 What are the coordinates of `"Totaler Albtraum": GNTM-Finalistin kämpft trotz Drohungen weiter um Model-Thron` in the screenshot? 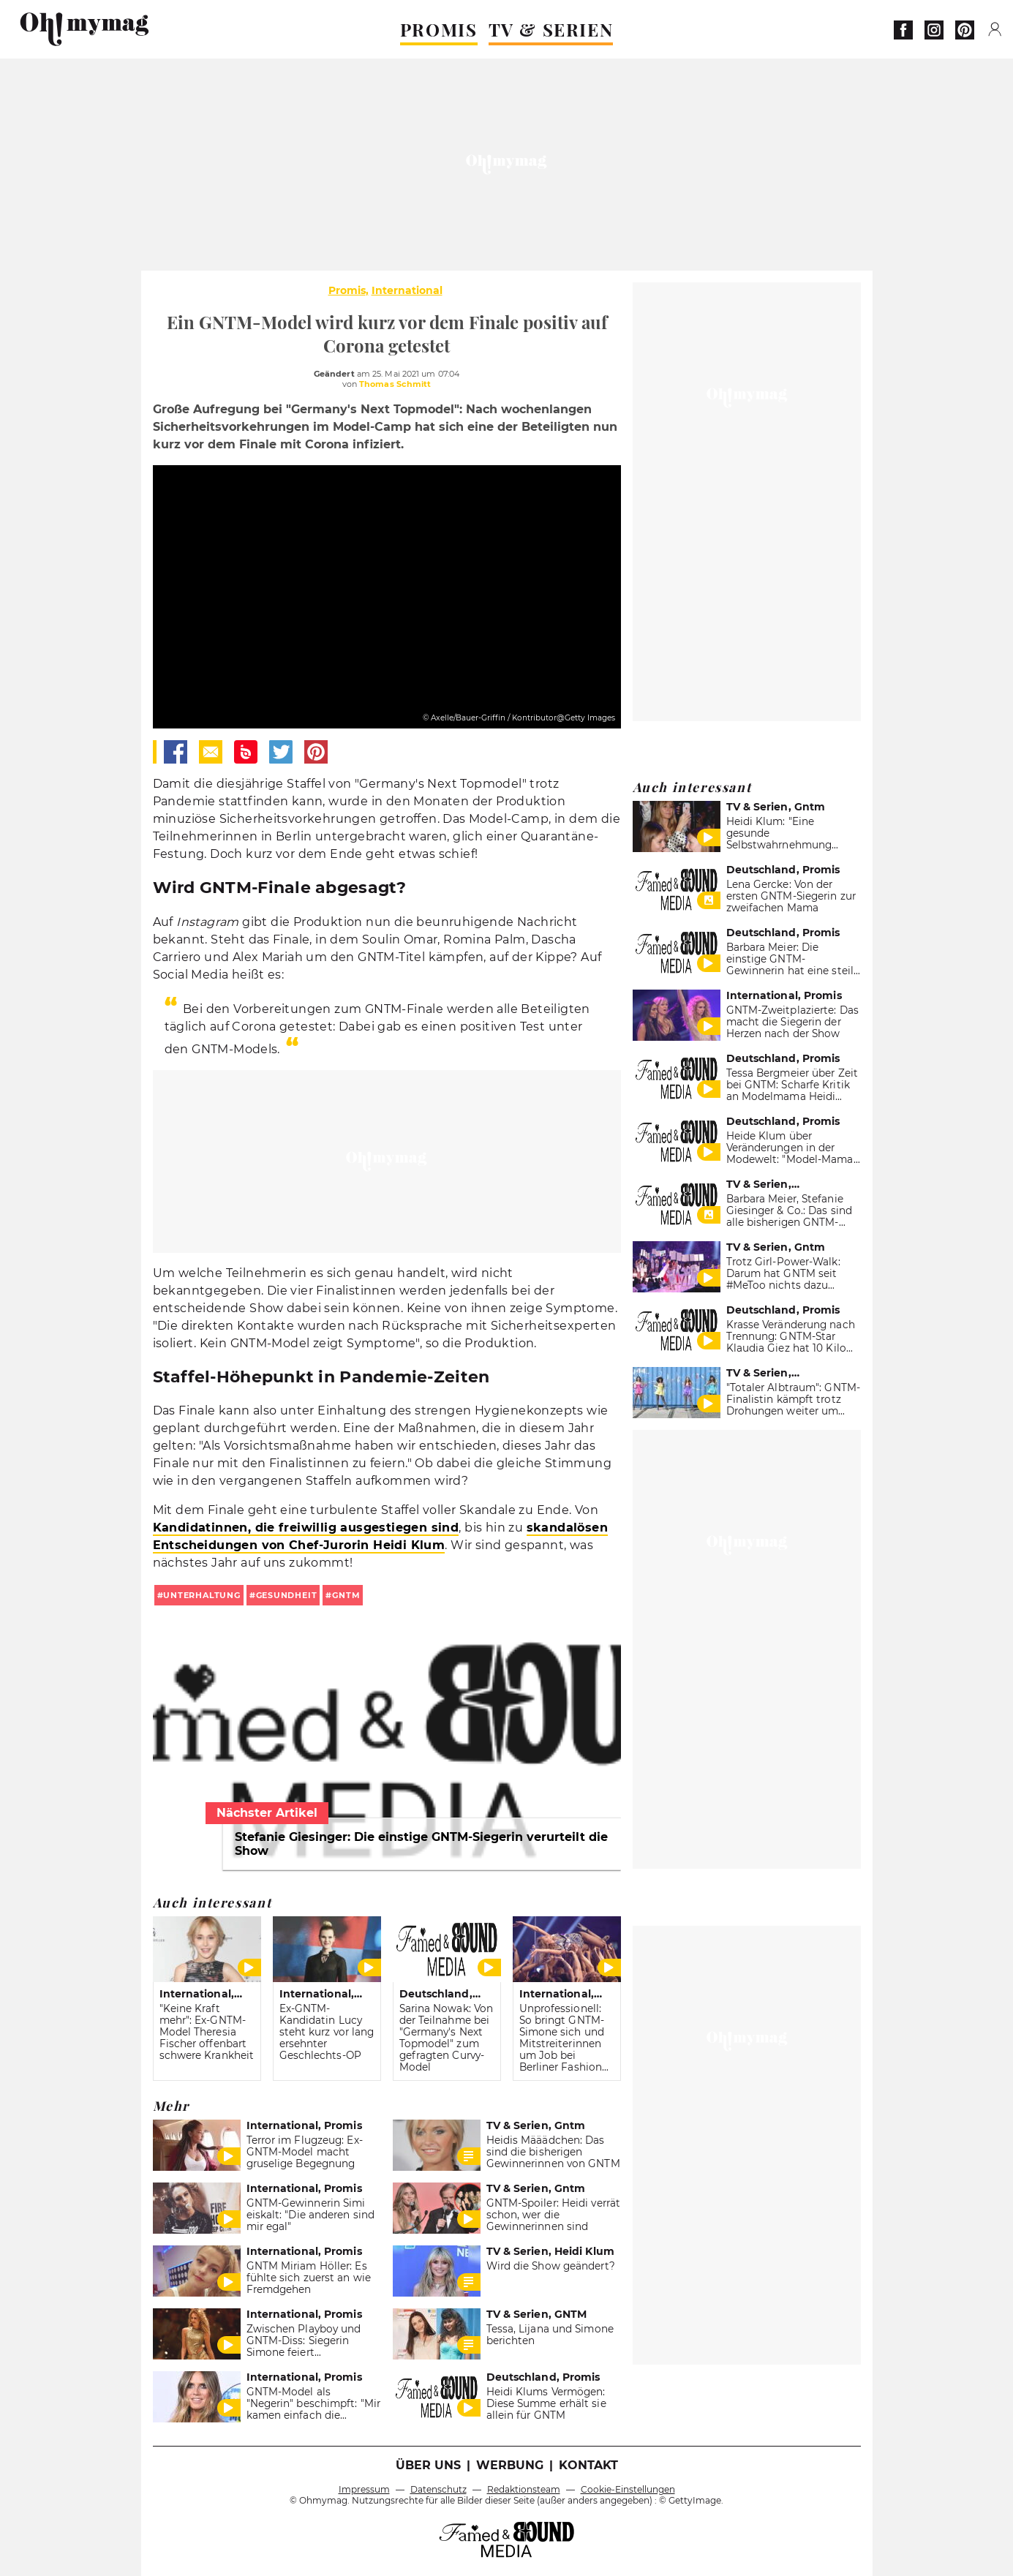 It's located at (793, 1405).